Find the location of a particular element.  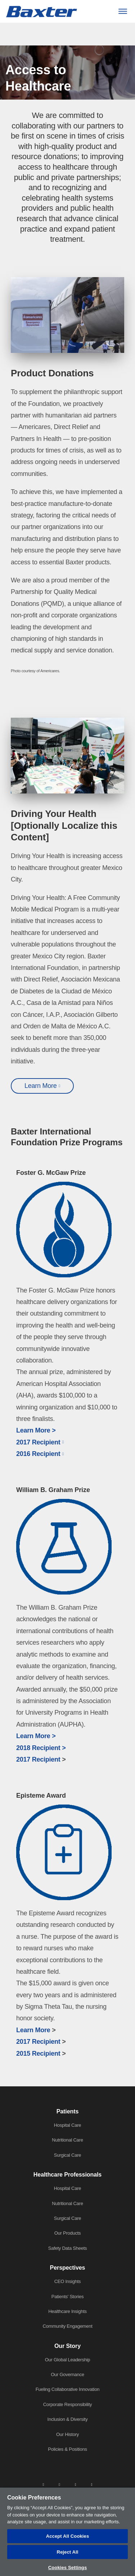

Our Global Leadership is located at coordinates (67, 2359).